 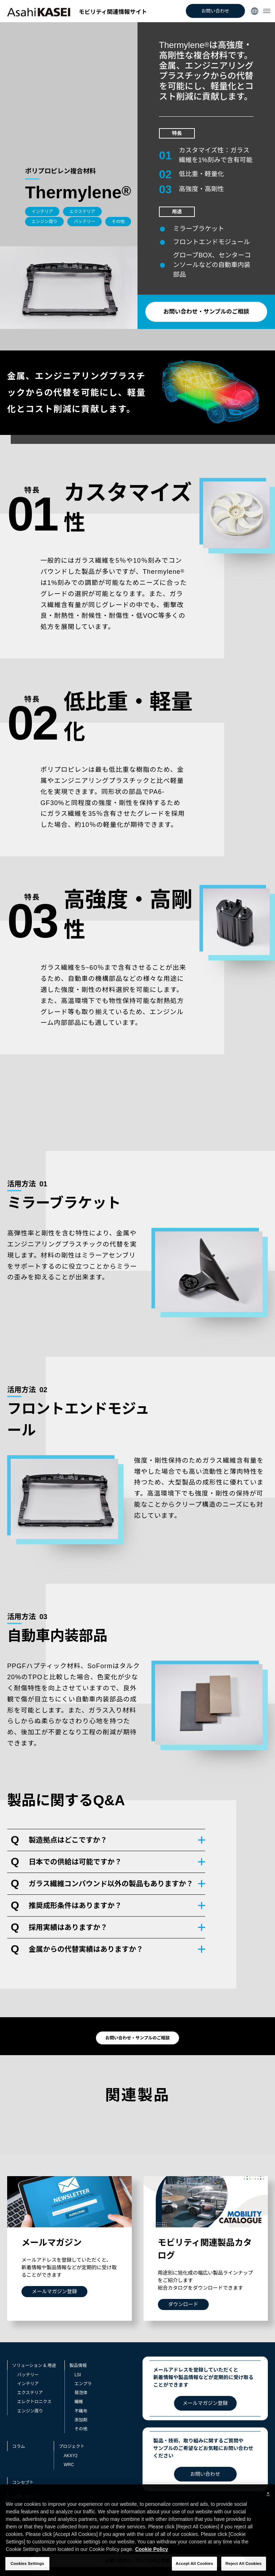 What do you see at coordinates (28, 2374) in the screenshot?
I see `バッテリー` at bounding box center [28, 2374].